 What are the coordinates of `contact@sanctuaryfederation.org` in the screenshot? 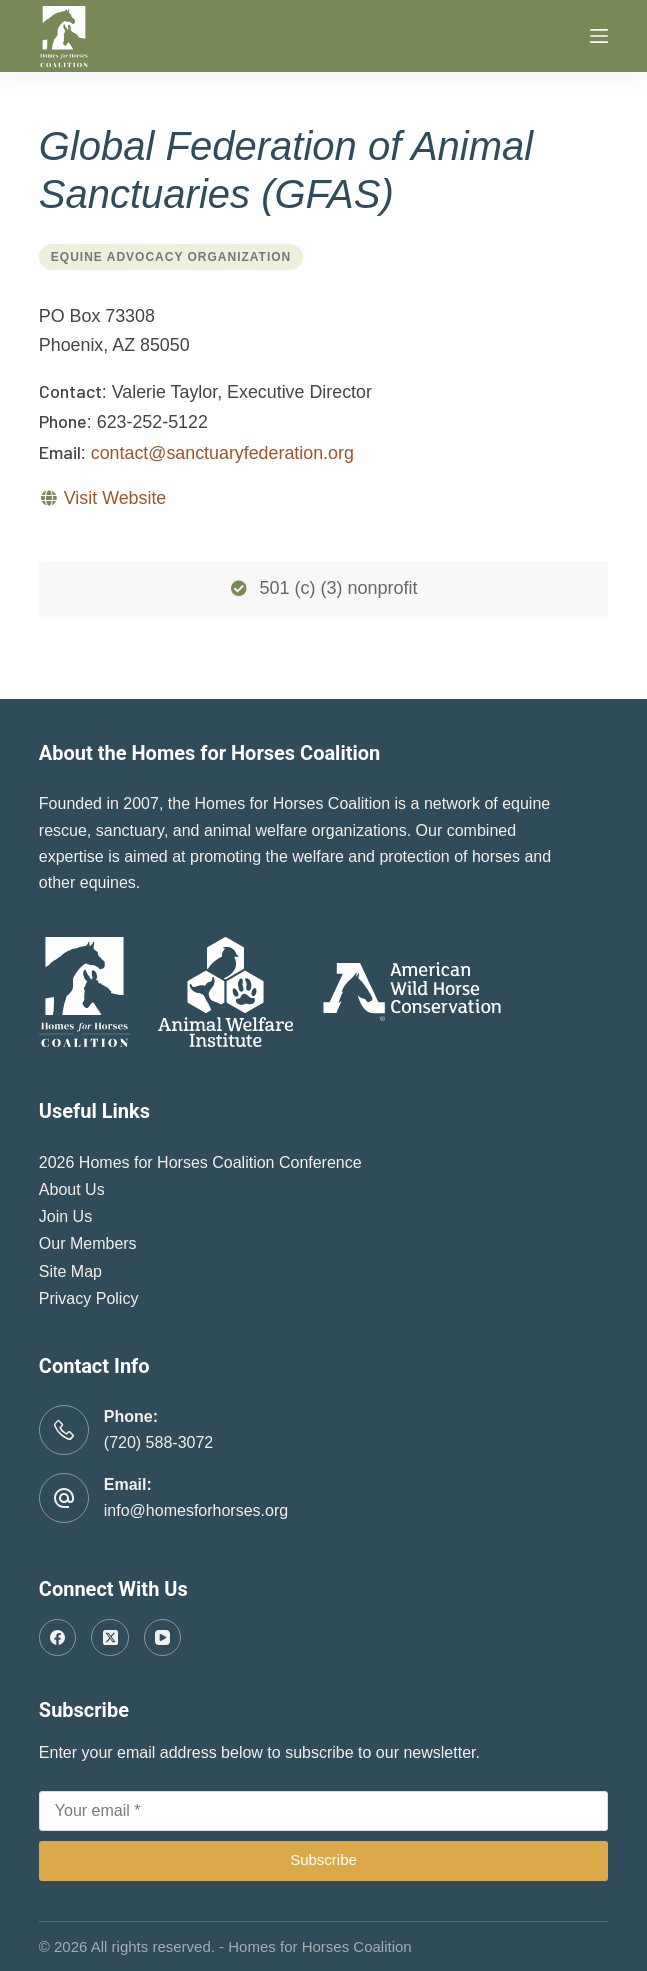 It's located at (222, 453).